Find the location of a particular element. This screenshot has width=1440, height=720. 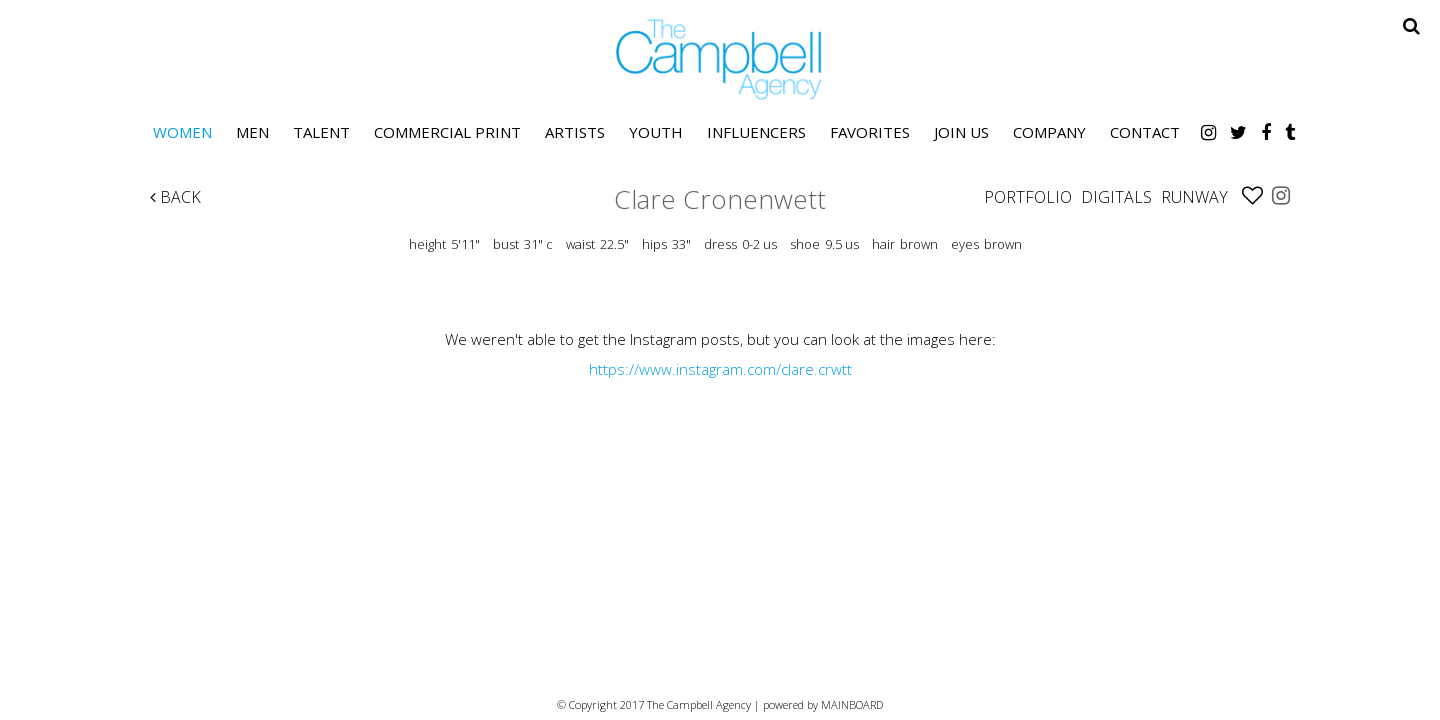

Talent is located at coordinates (321, 132).